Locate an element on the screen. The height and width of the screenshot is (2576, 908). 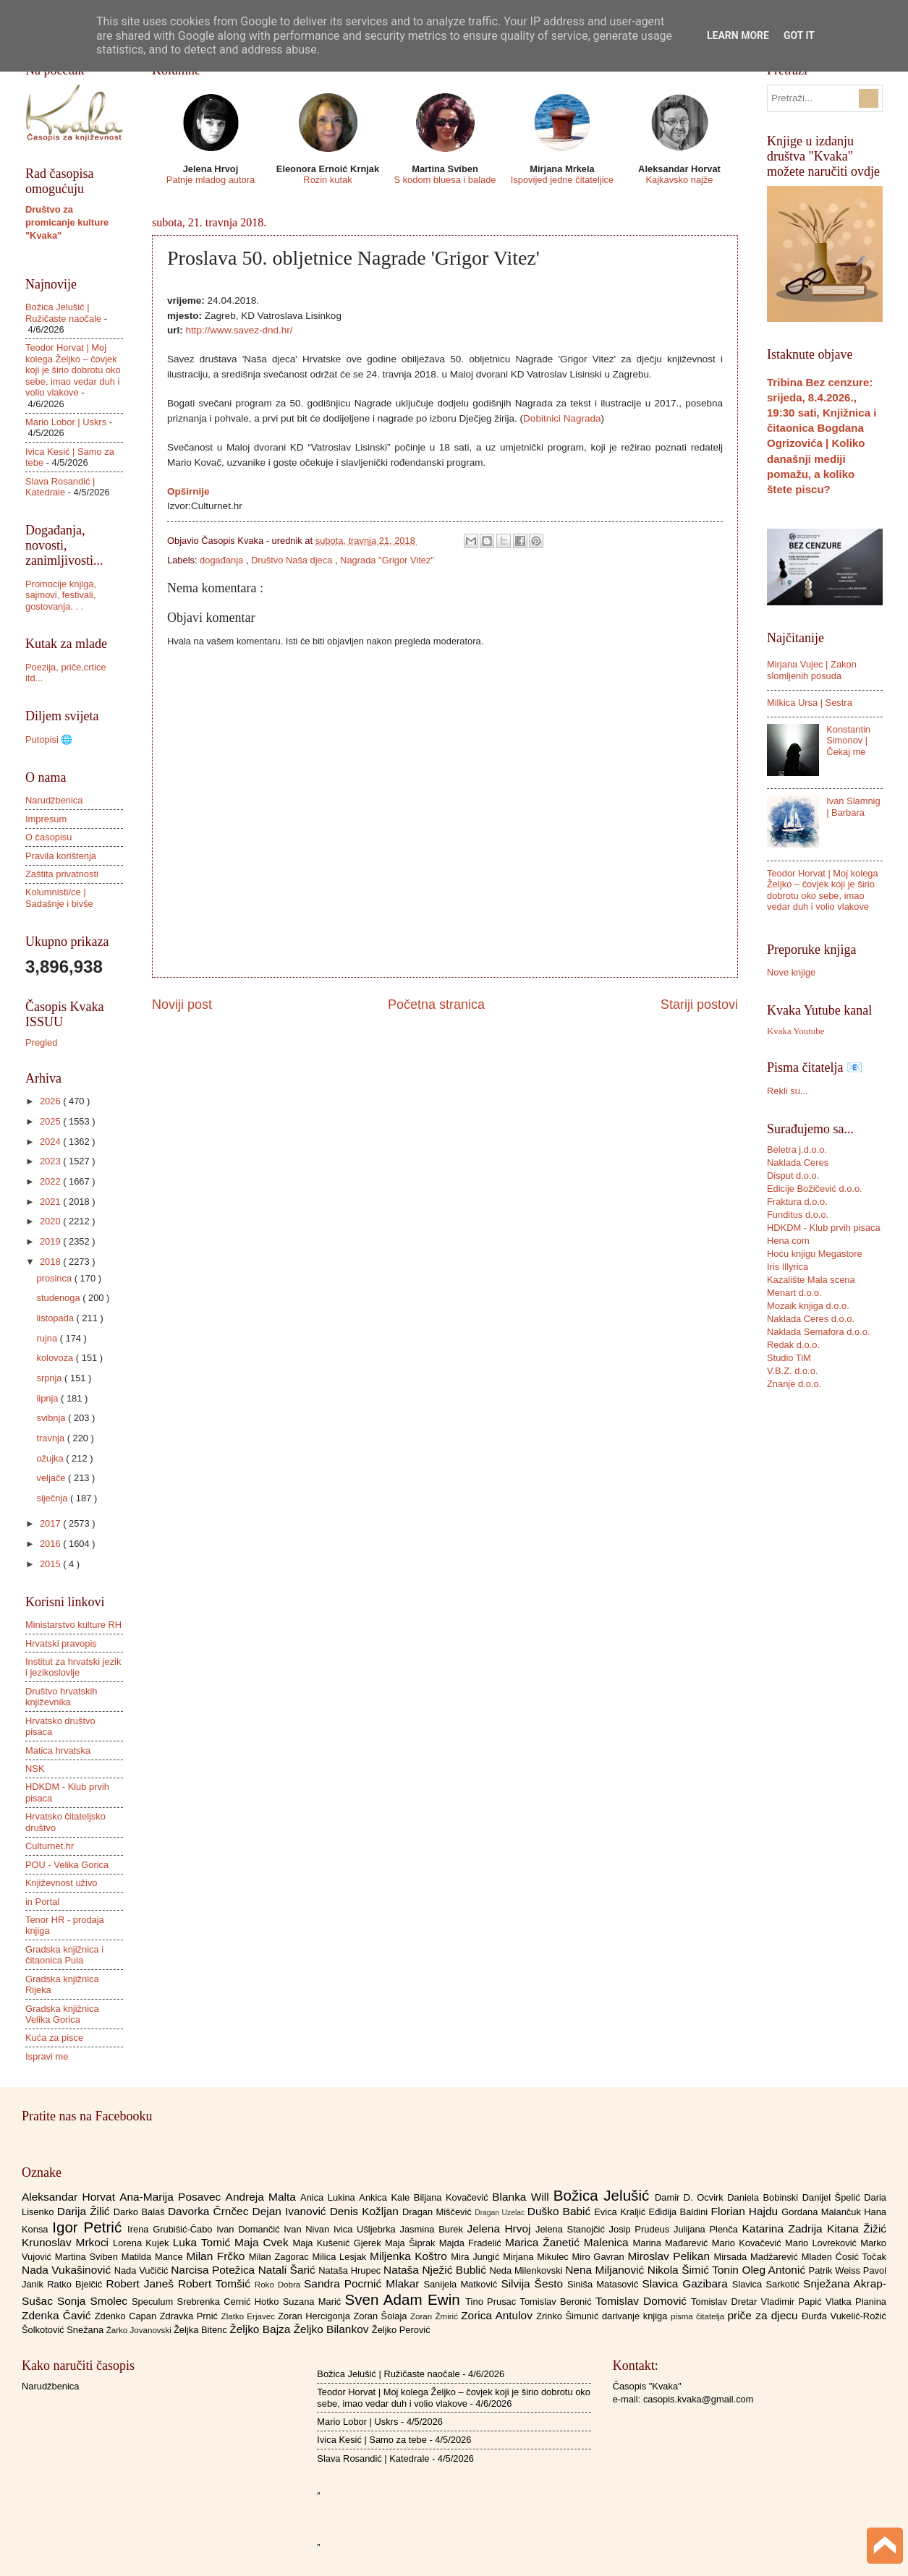
Daniela Bobinski is located at coordinates (764, 2197).